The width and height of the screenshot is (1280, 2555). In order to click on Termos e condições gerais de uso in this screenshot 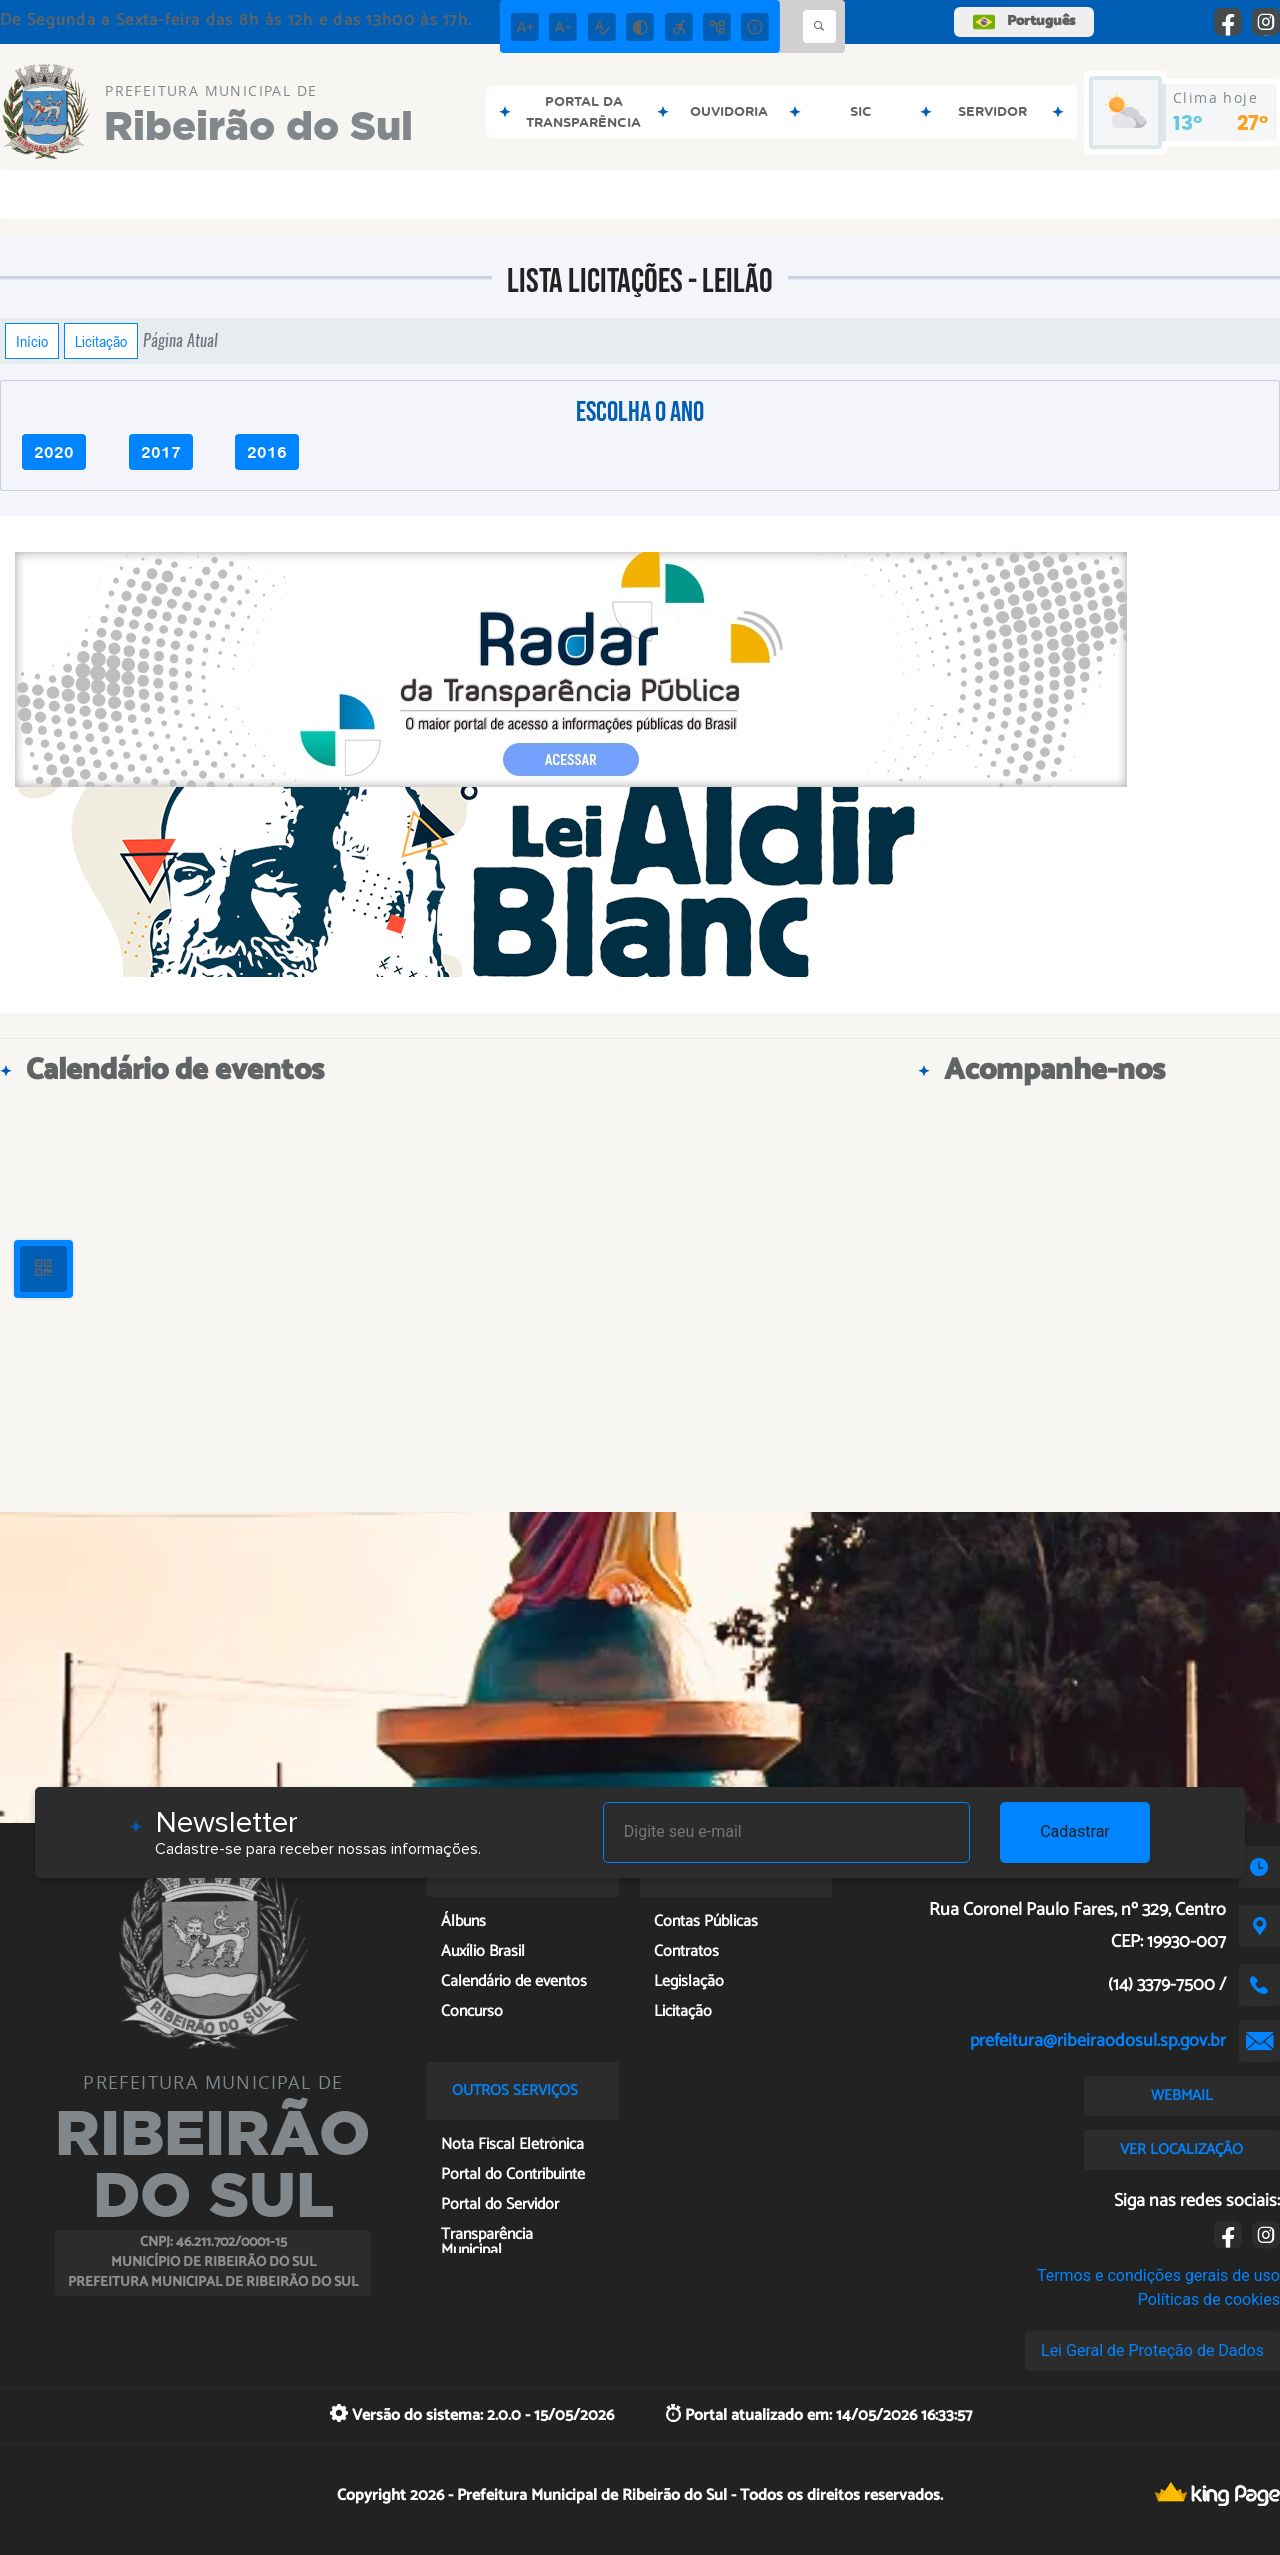, I will do `click(1158, 2275)`.